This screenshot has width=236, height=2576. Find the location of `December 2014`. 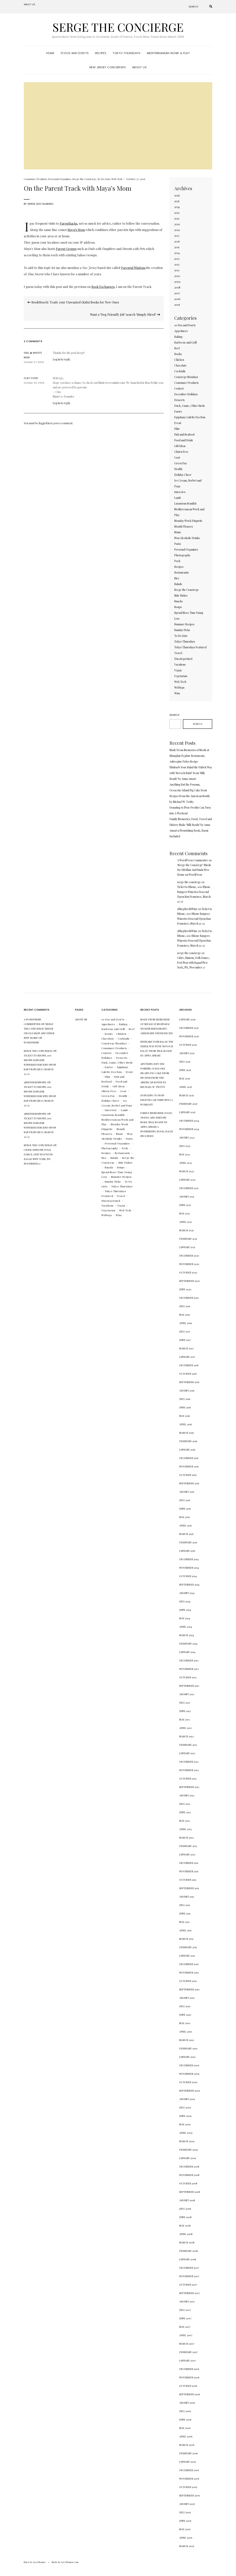

December 2014 is located at coordinates (189, 1559).